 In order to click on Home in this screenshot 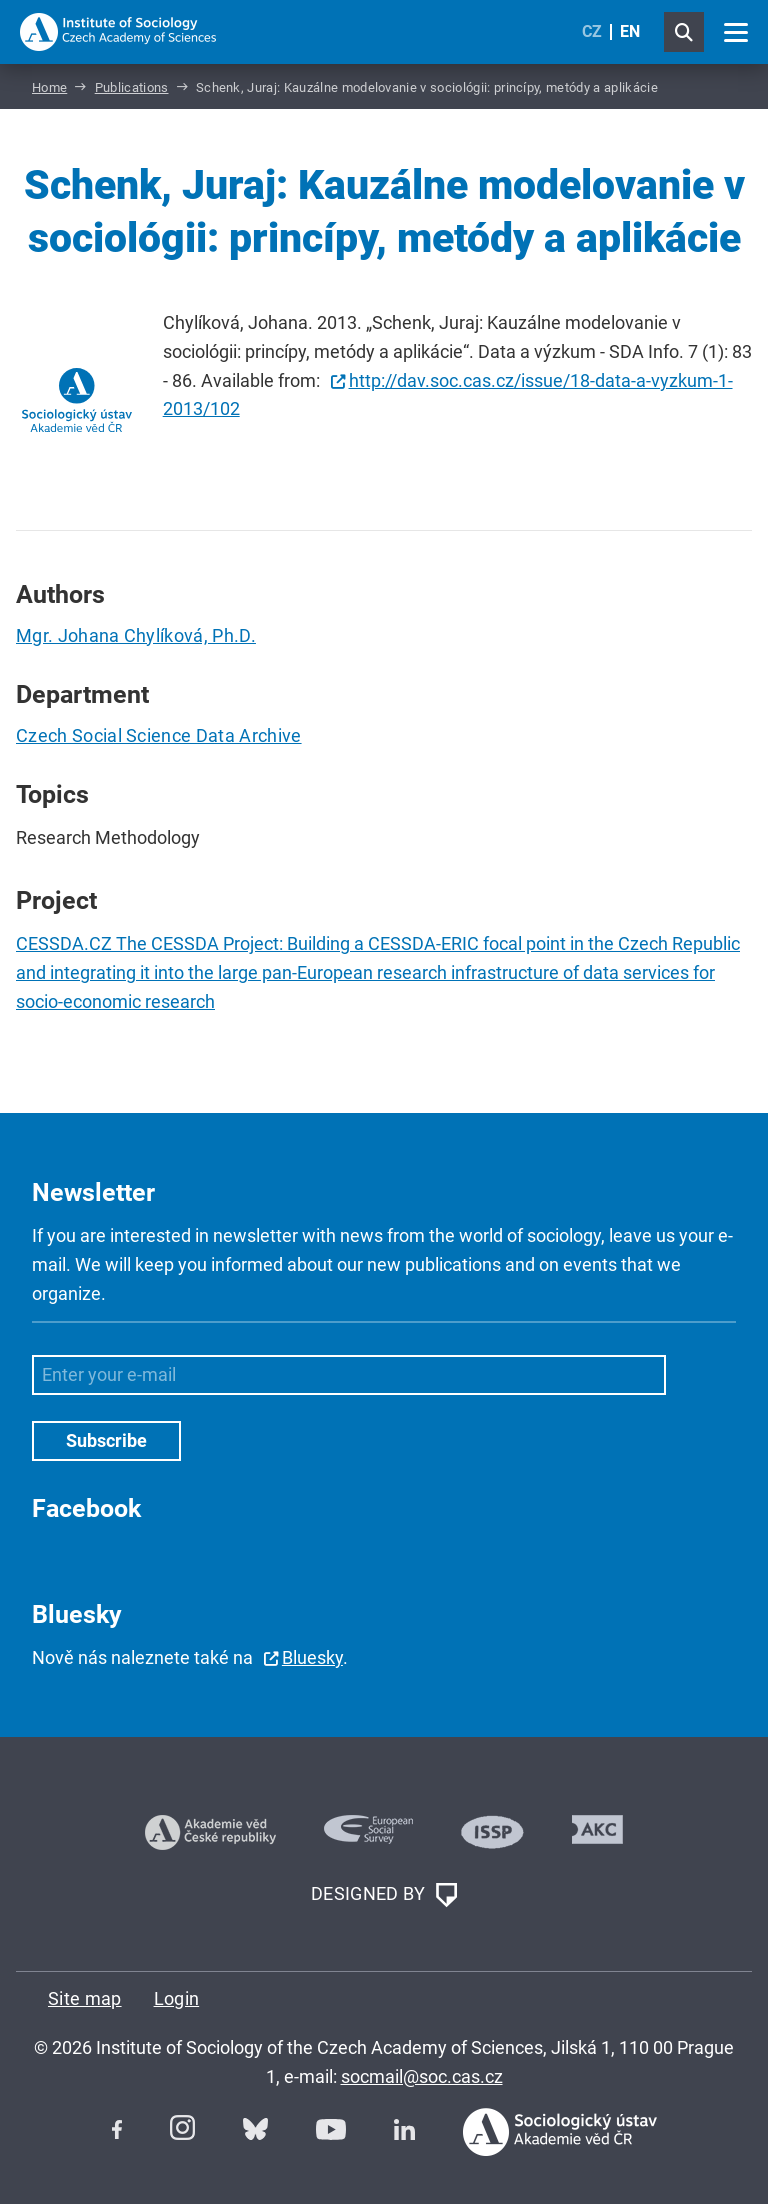, I will do `click(49, 87)`.